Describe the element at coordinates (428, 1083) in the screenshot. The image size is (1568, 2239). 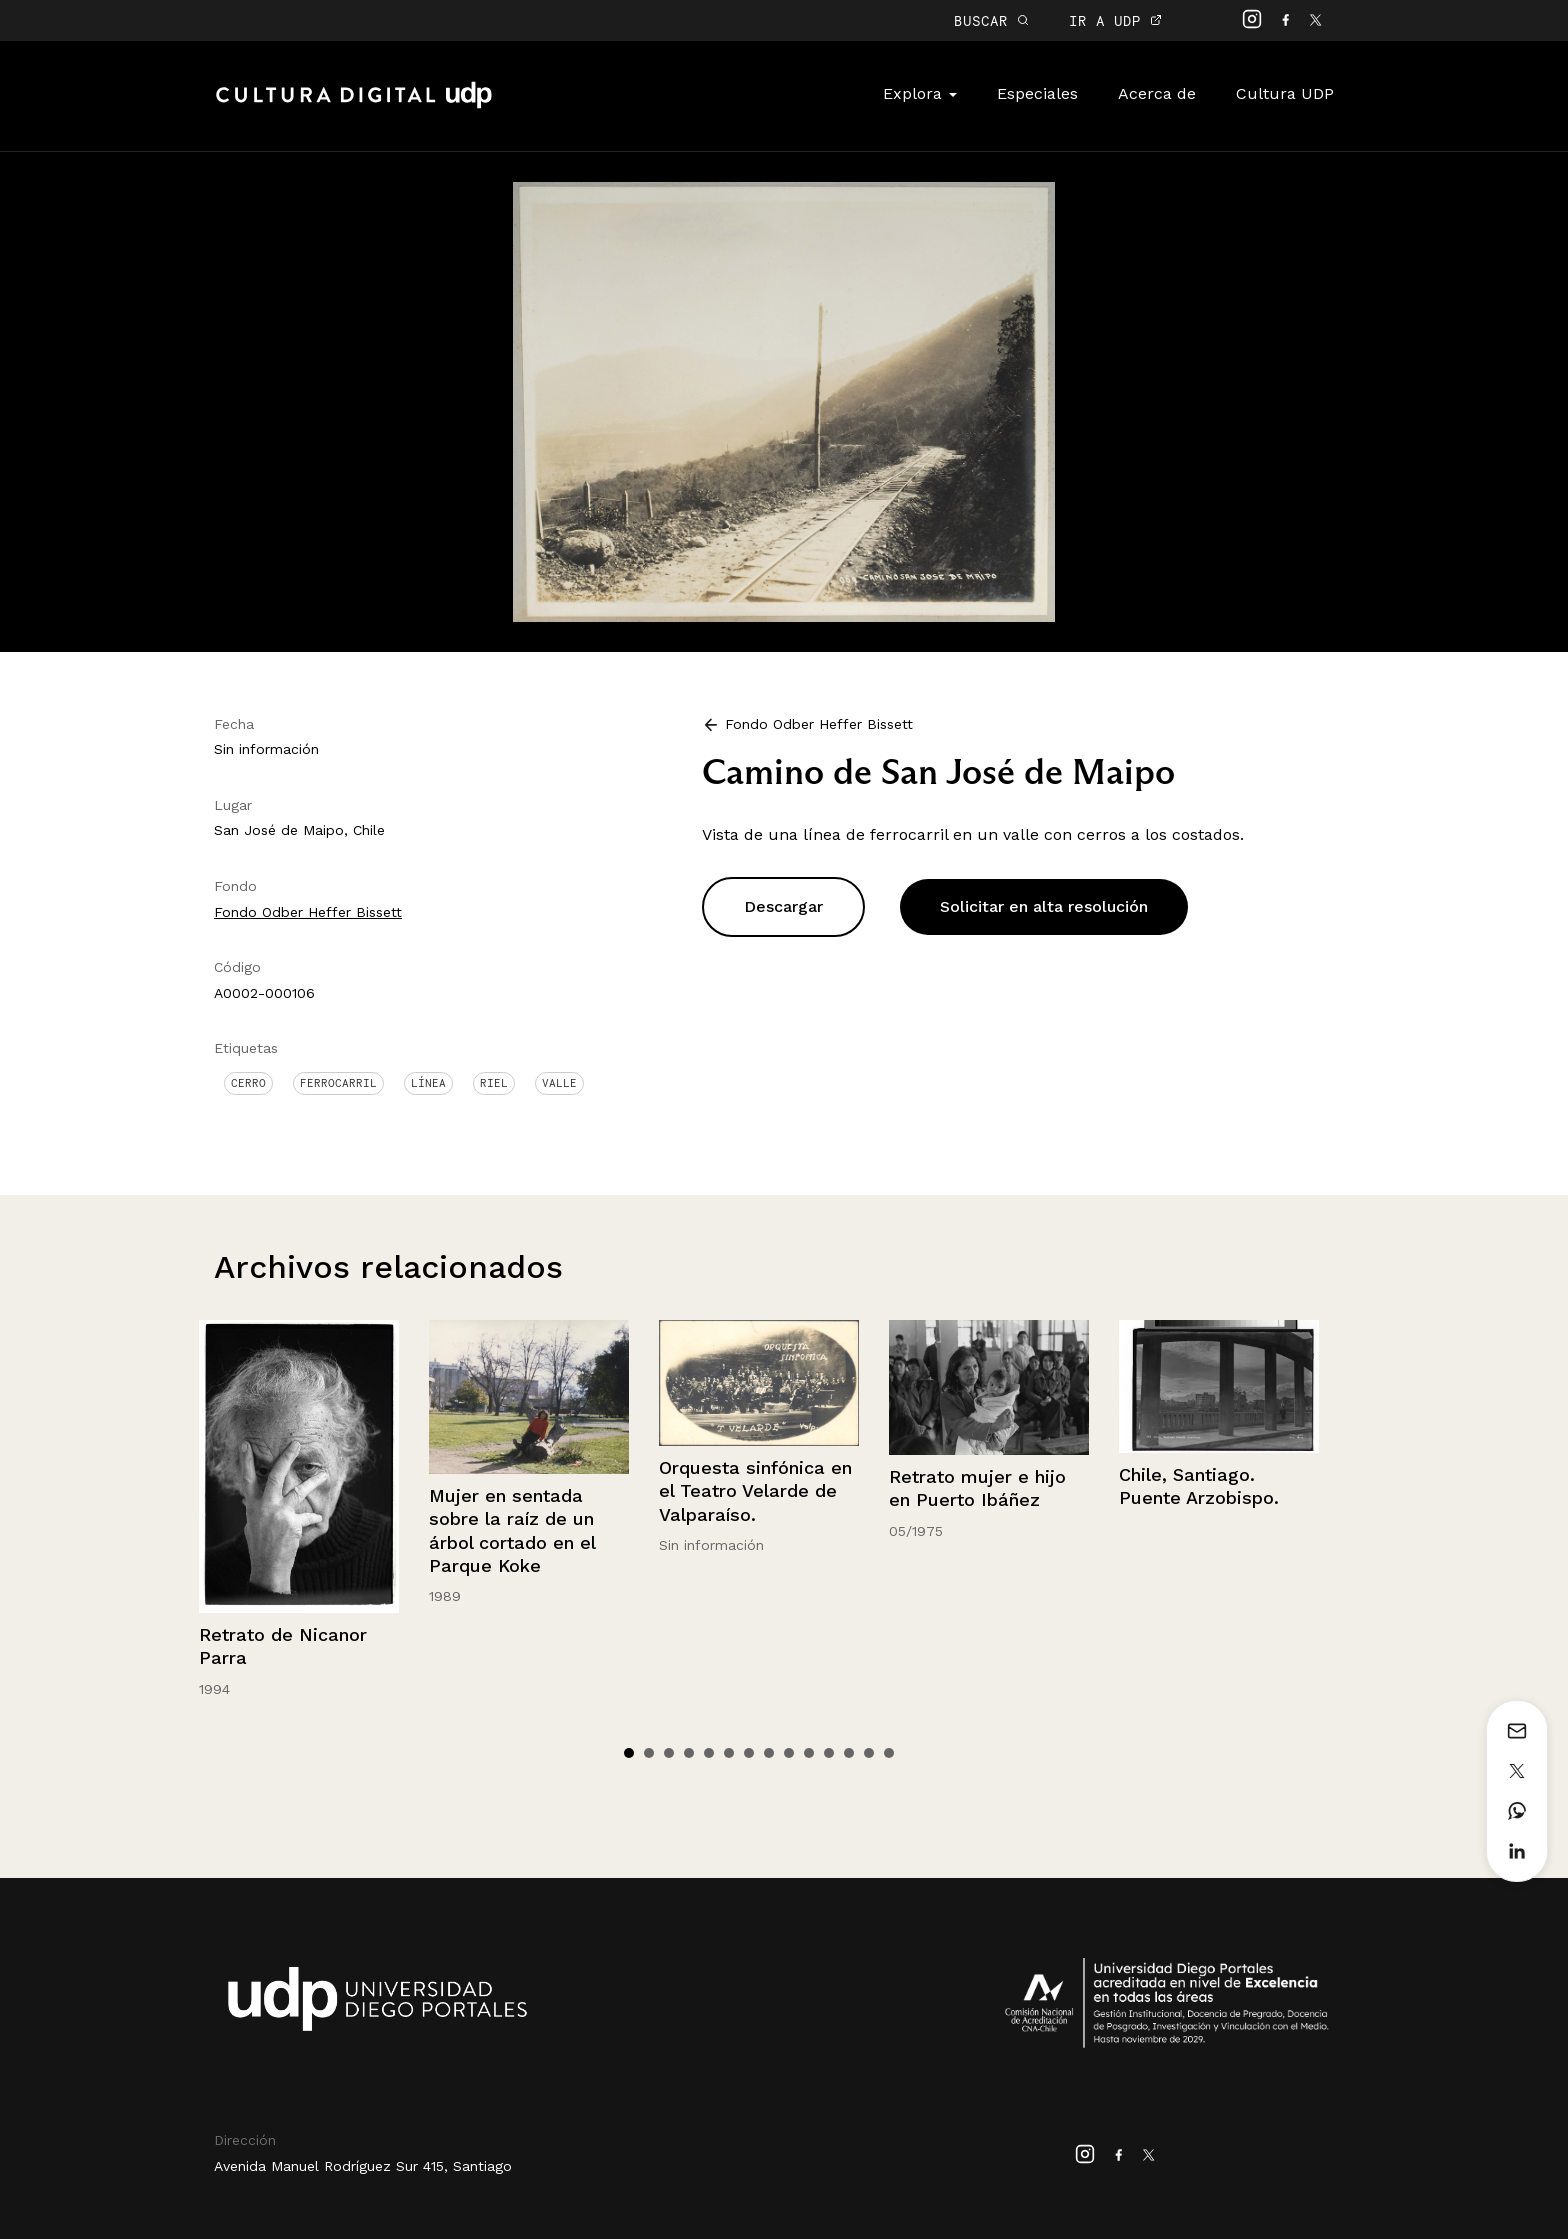
I see `Línea` at that location.